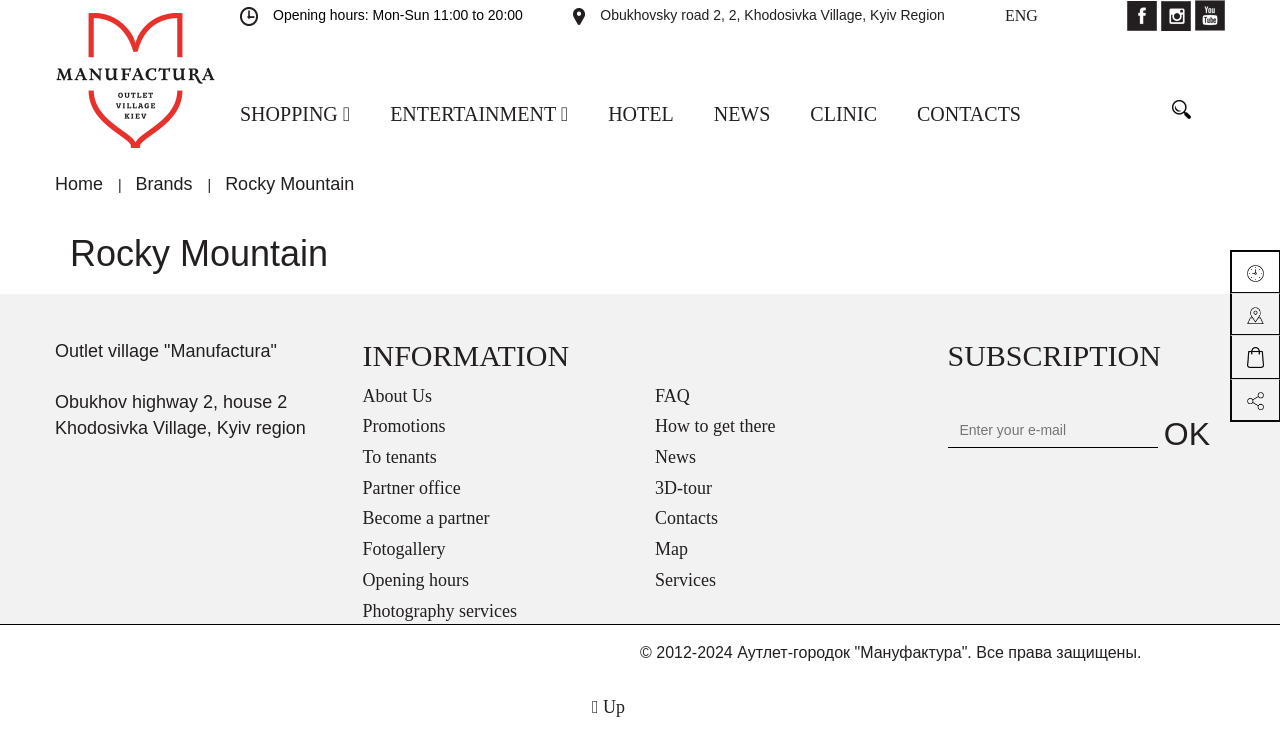 The width and height of the screenshot is (1280, 735). Describe the element at coordinates (404, 549) in the screenshot. I see `Fotogallery` at that location.